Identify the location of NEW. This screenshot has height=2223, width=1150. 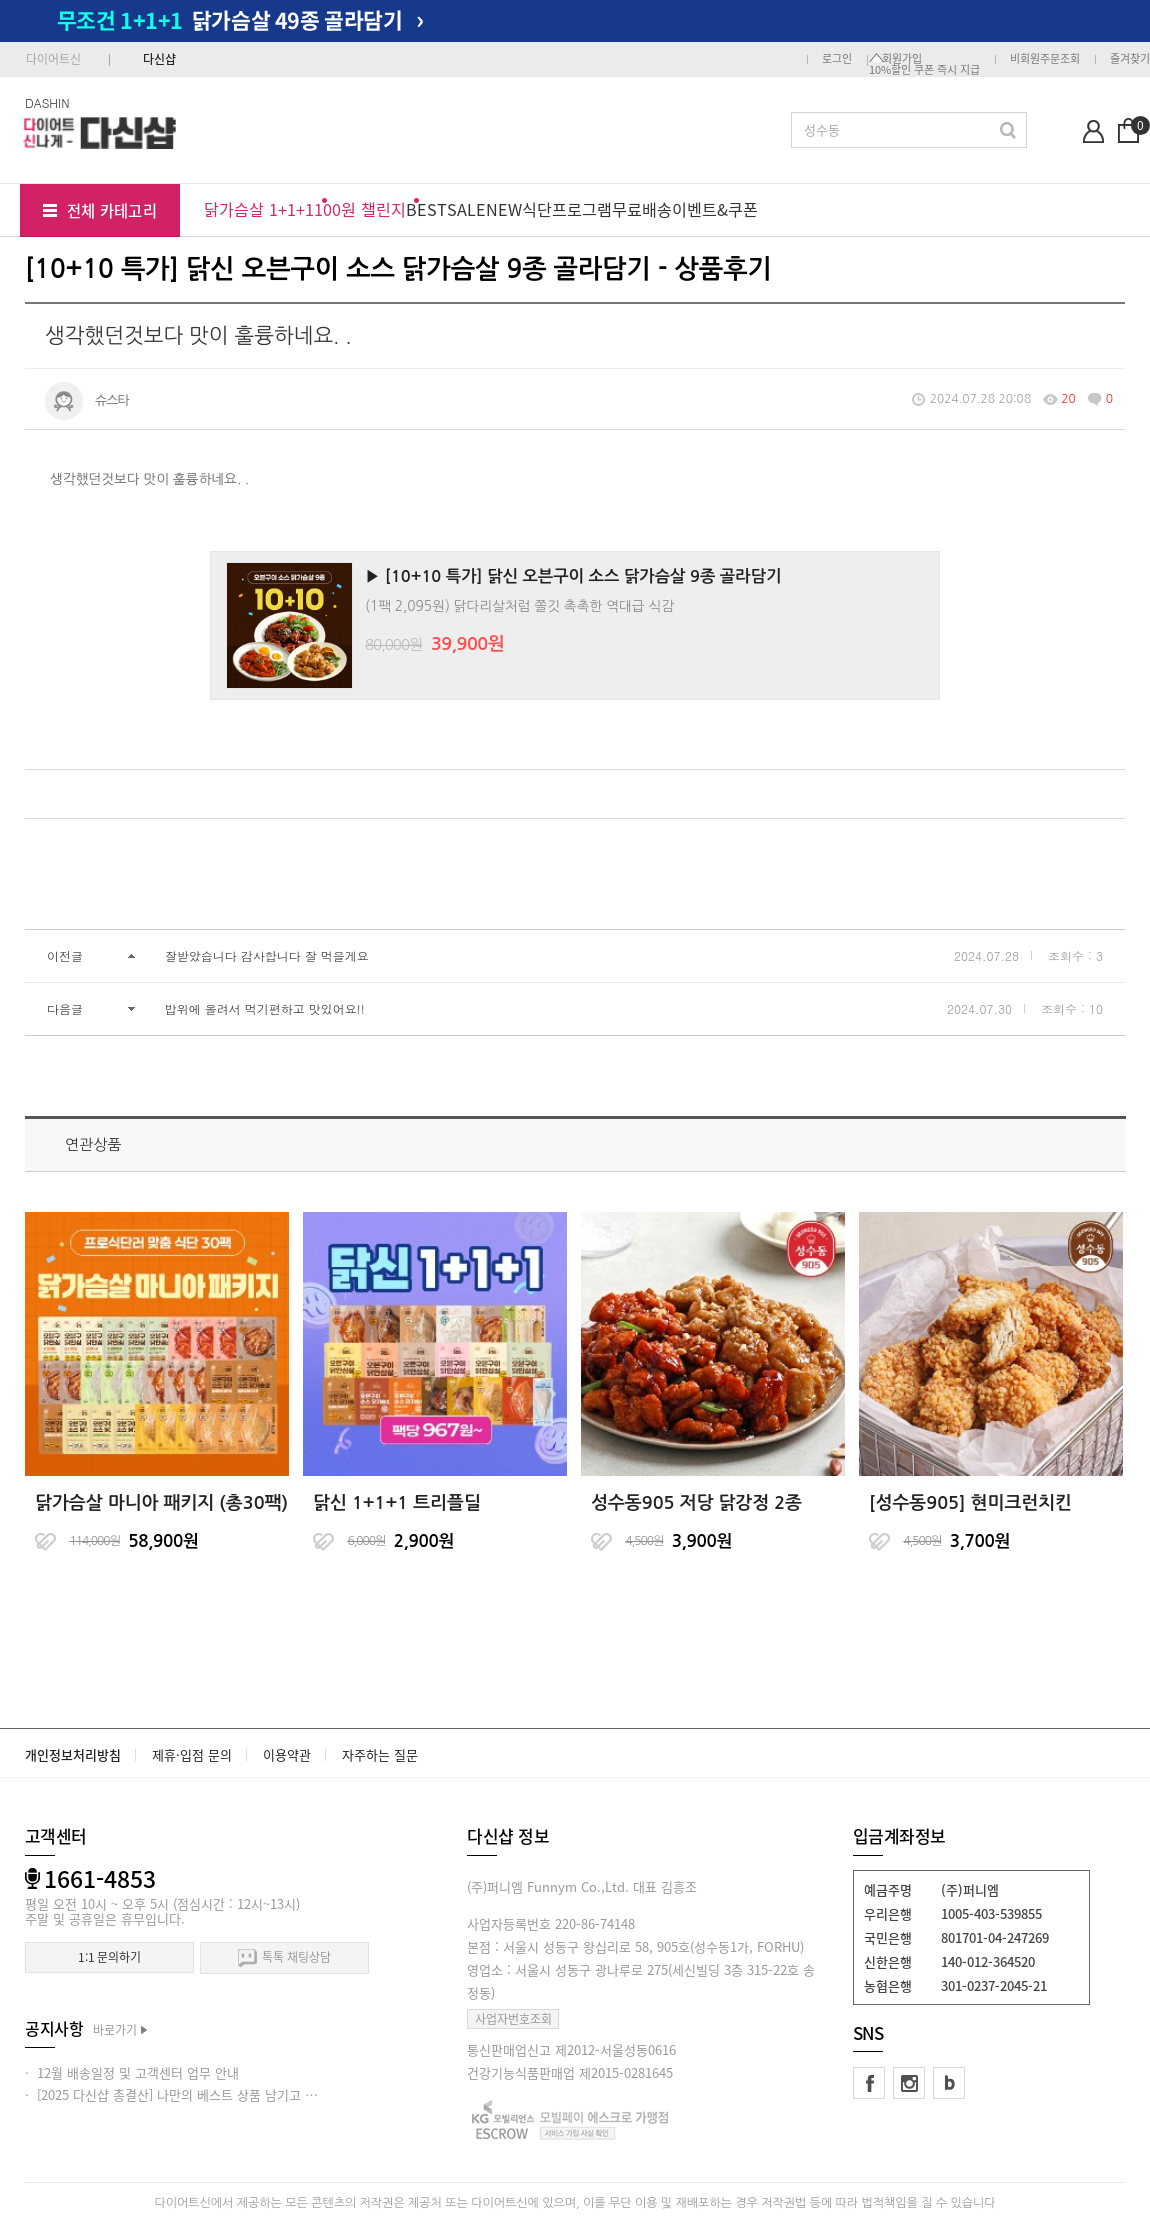
(504, 209).